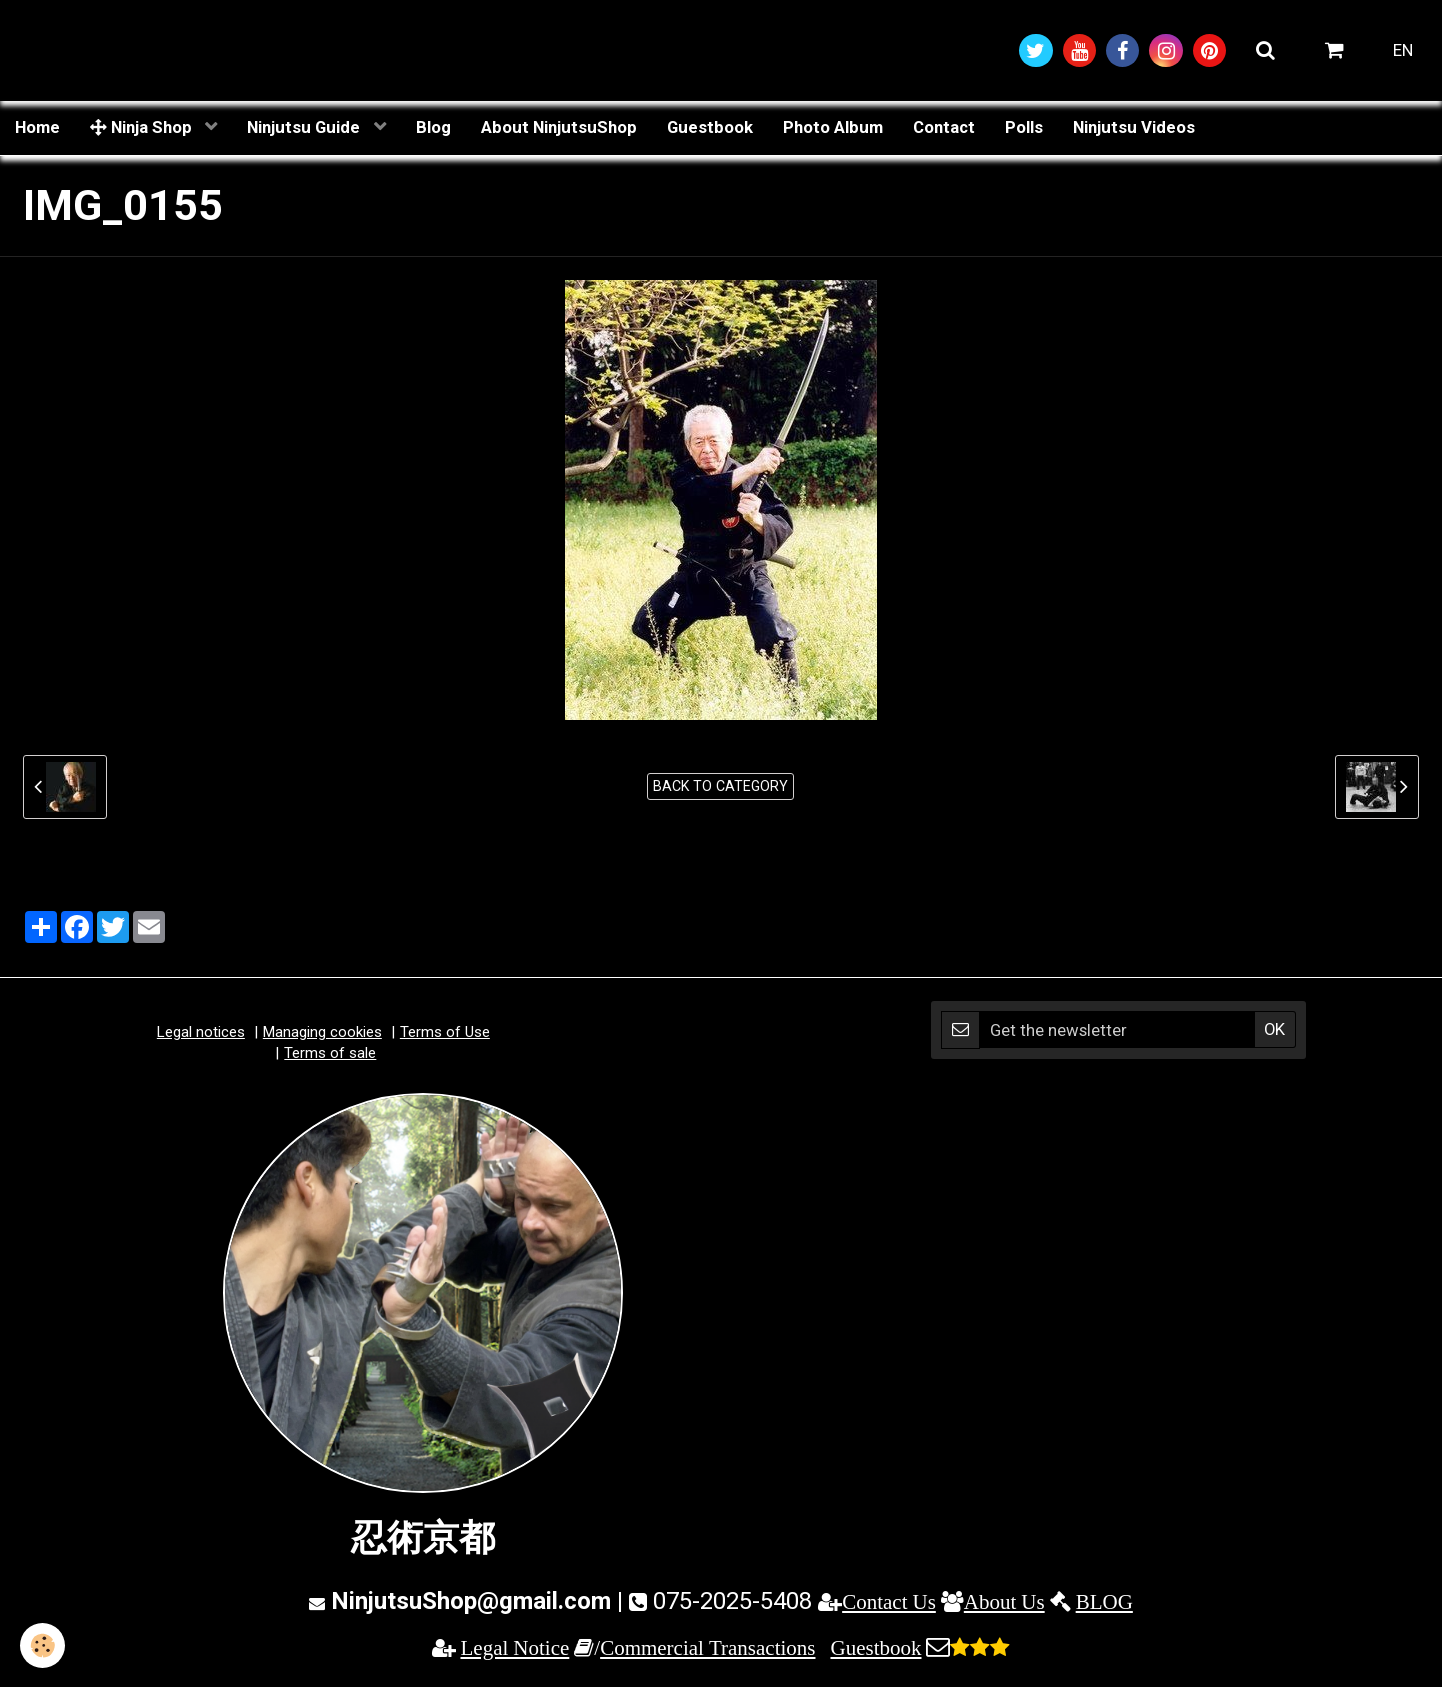 The width and height of the screenshot is (1442, 1687). Describe the element at coordinates (330, 1053) in the screenshot. I see `Terms of sale` at that location.